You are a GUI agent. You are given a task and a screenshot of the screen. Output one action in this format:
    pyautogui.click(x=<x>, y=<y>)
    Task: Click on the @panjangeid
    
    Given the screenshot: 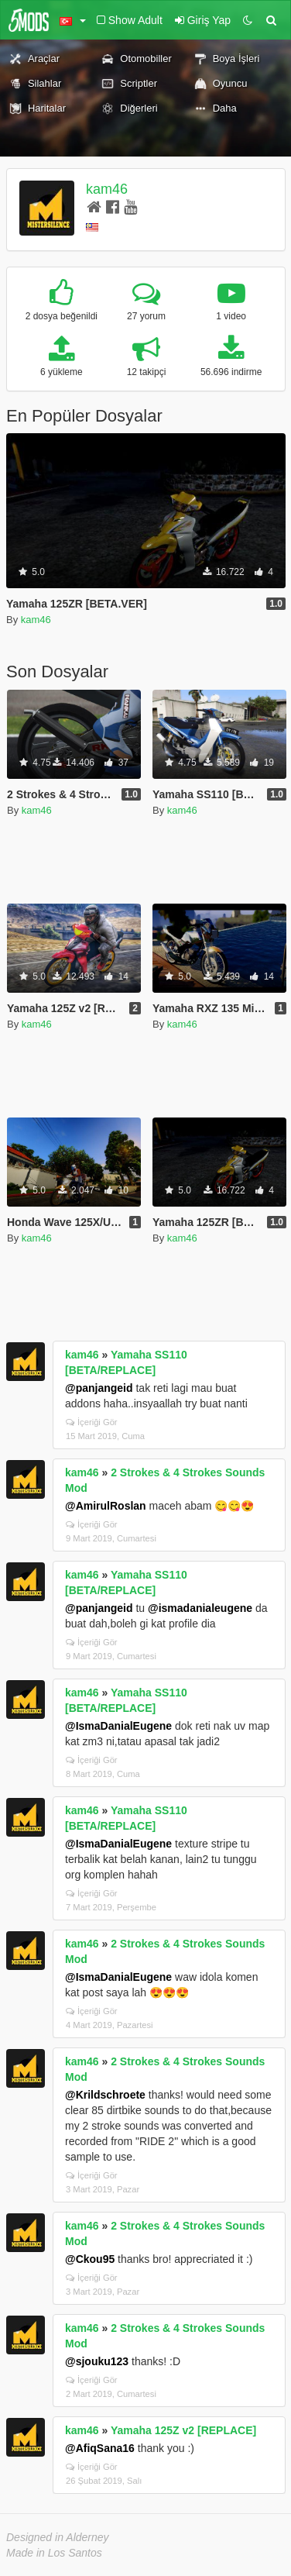 What is the action you would take?
    pyautogui.click(x=99, y=1388)
    